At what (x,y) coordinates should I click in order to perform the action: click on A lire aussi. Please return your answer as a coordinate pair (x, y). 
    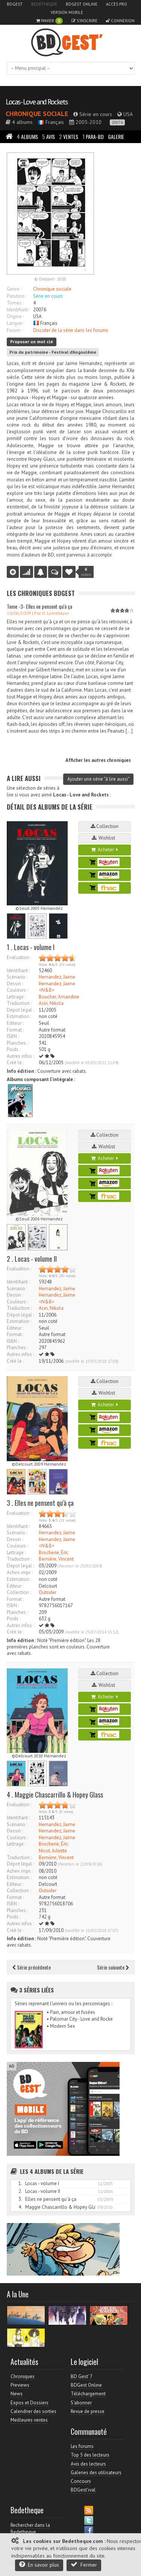
    Looking at the image, I should click on (24, 778).